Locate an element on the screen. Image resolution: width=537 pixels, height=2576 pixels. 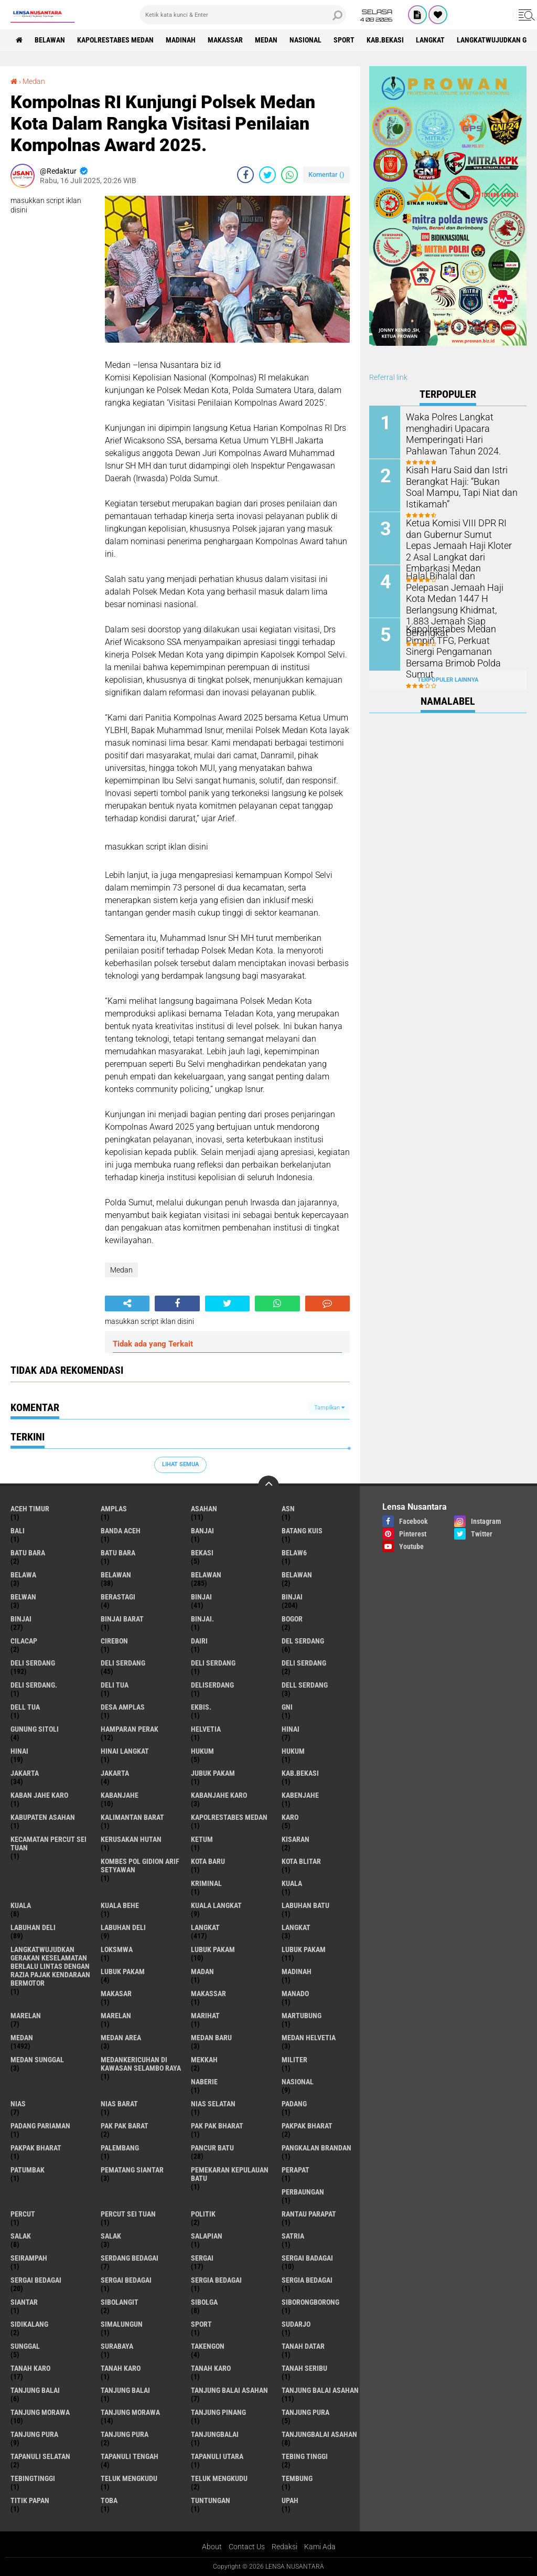
Perbaungan is located at coordinates (303, 2192).